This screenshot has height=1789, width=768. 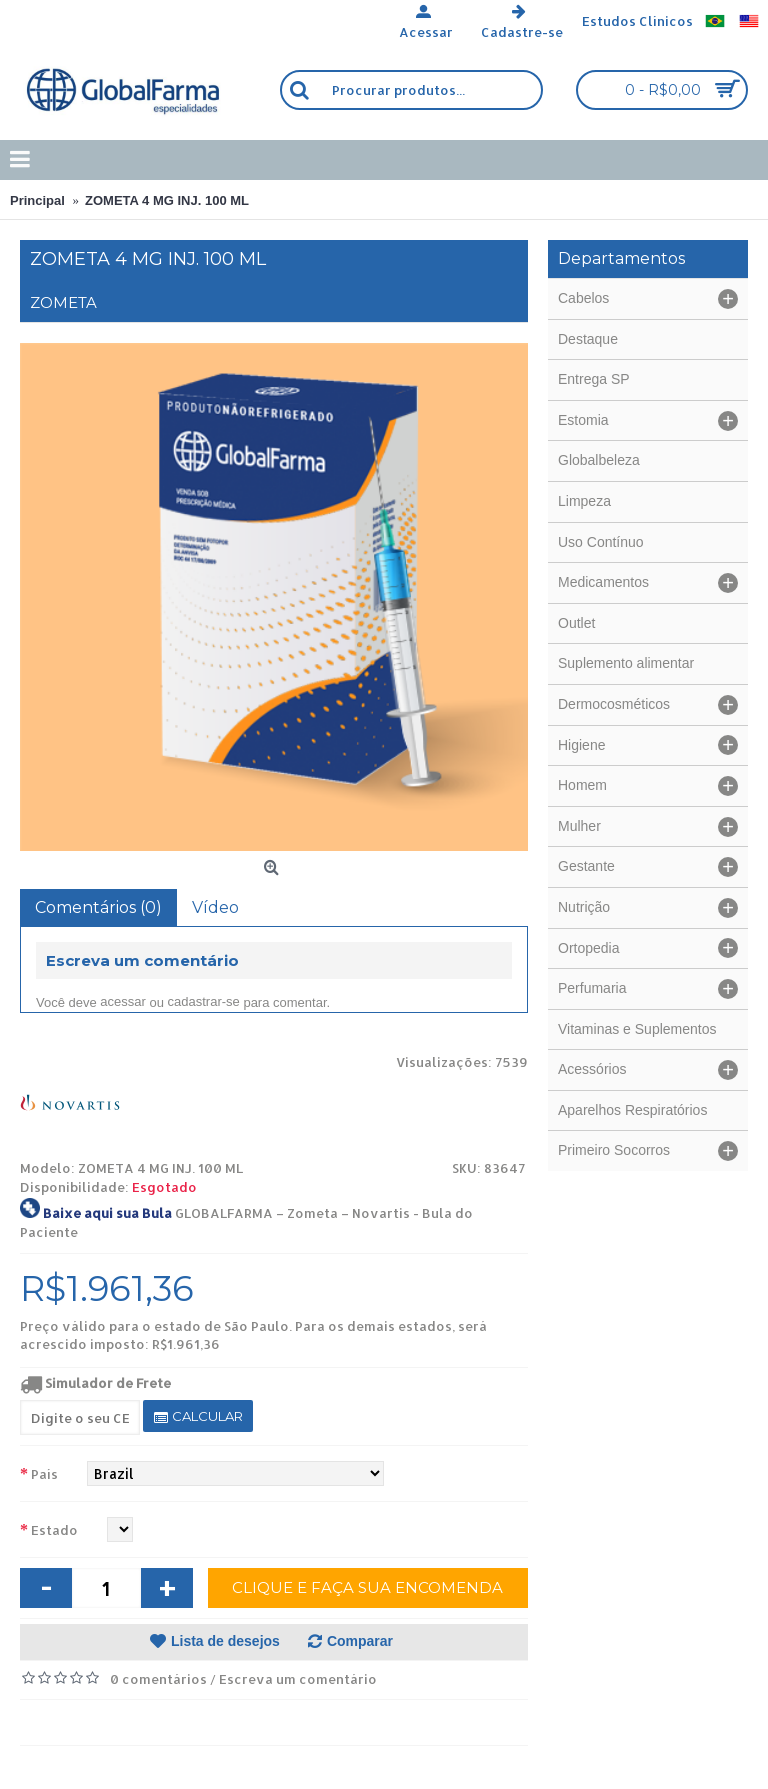 What do you see at coordinates (98, 907) in the screenshot?
I see `Comentários (0)` at bounding box center [98, 907].